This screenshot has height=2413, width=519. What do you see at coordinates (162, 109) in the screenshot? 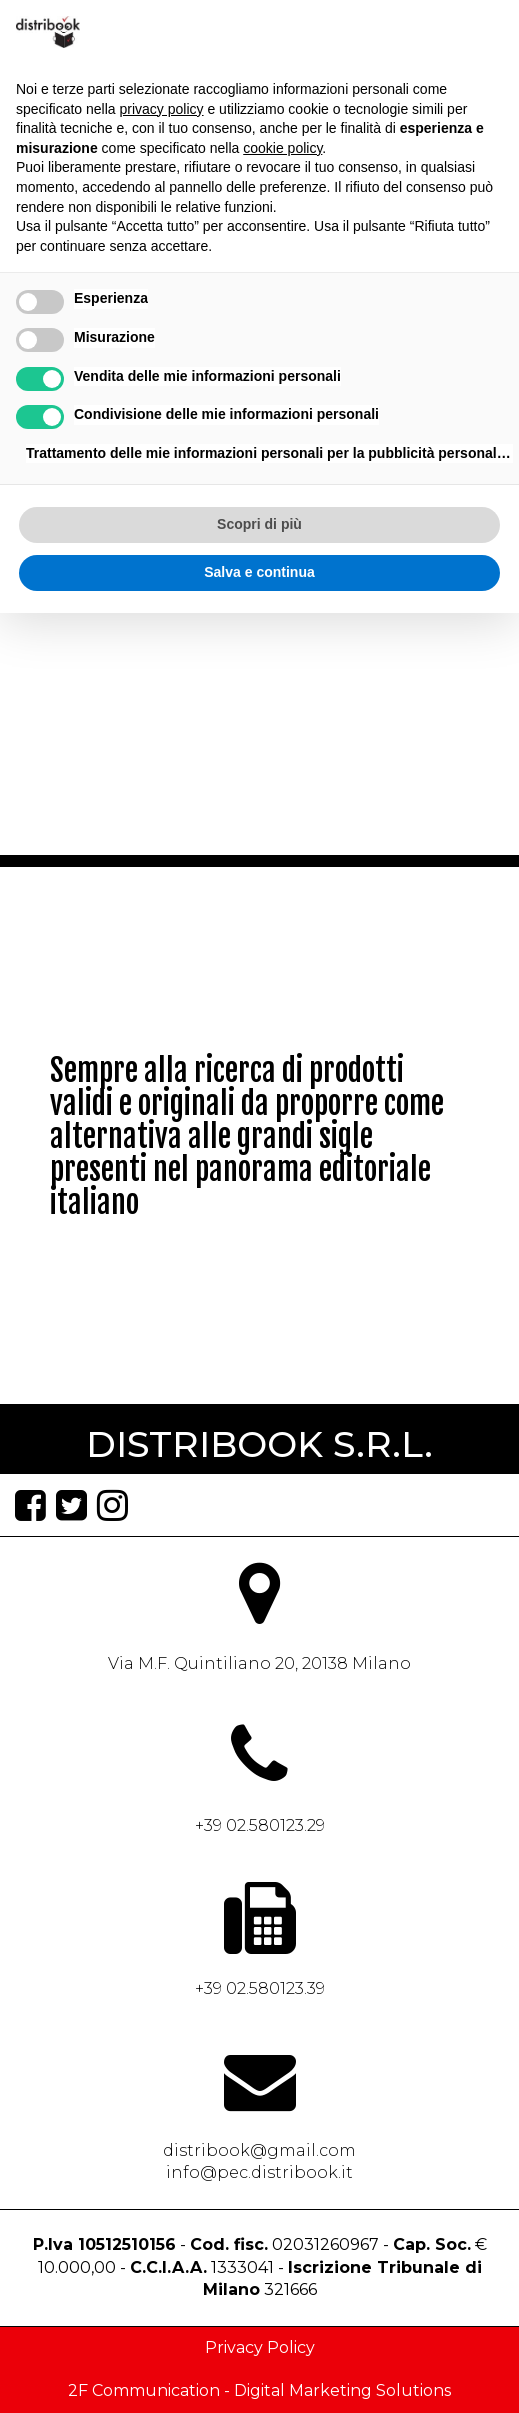
I see `privacy policy [button]` at bounding box center [162, 109].